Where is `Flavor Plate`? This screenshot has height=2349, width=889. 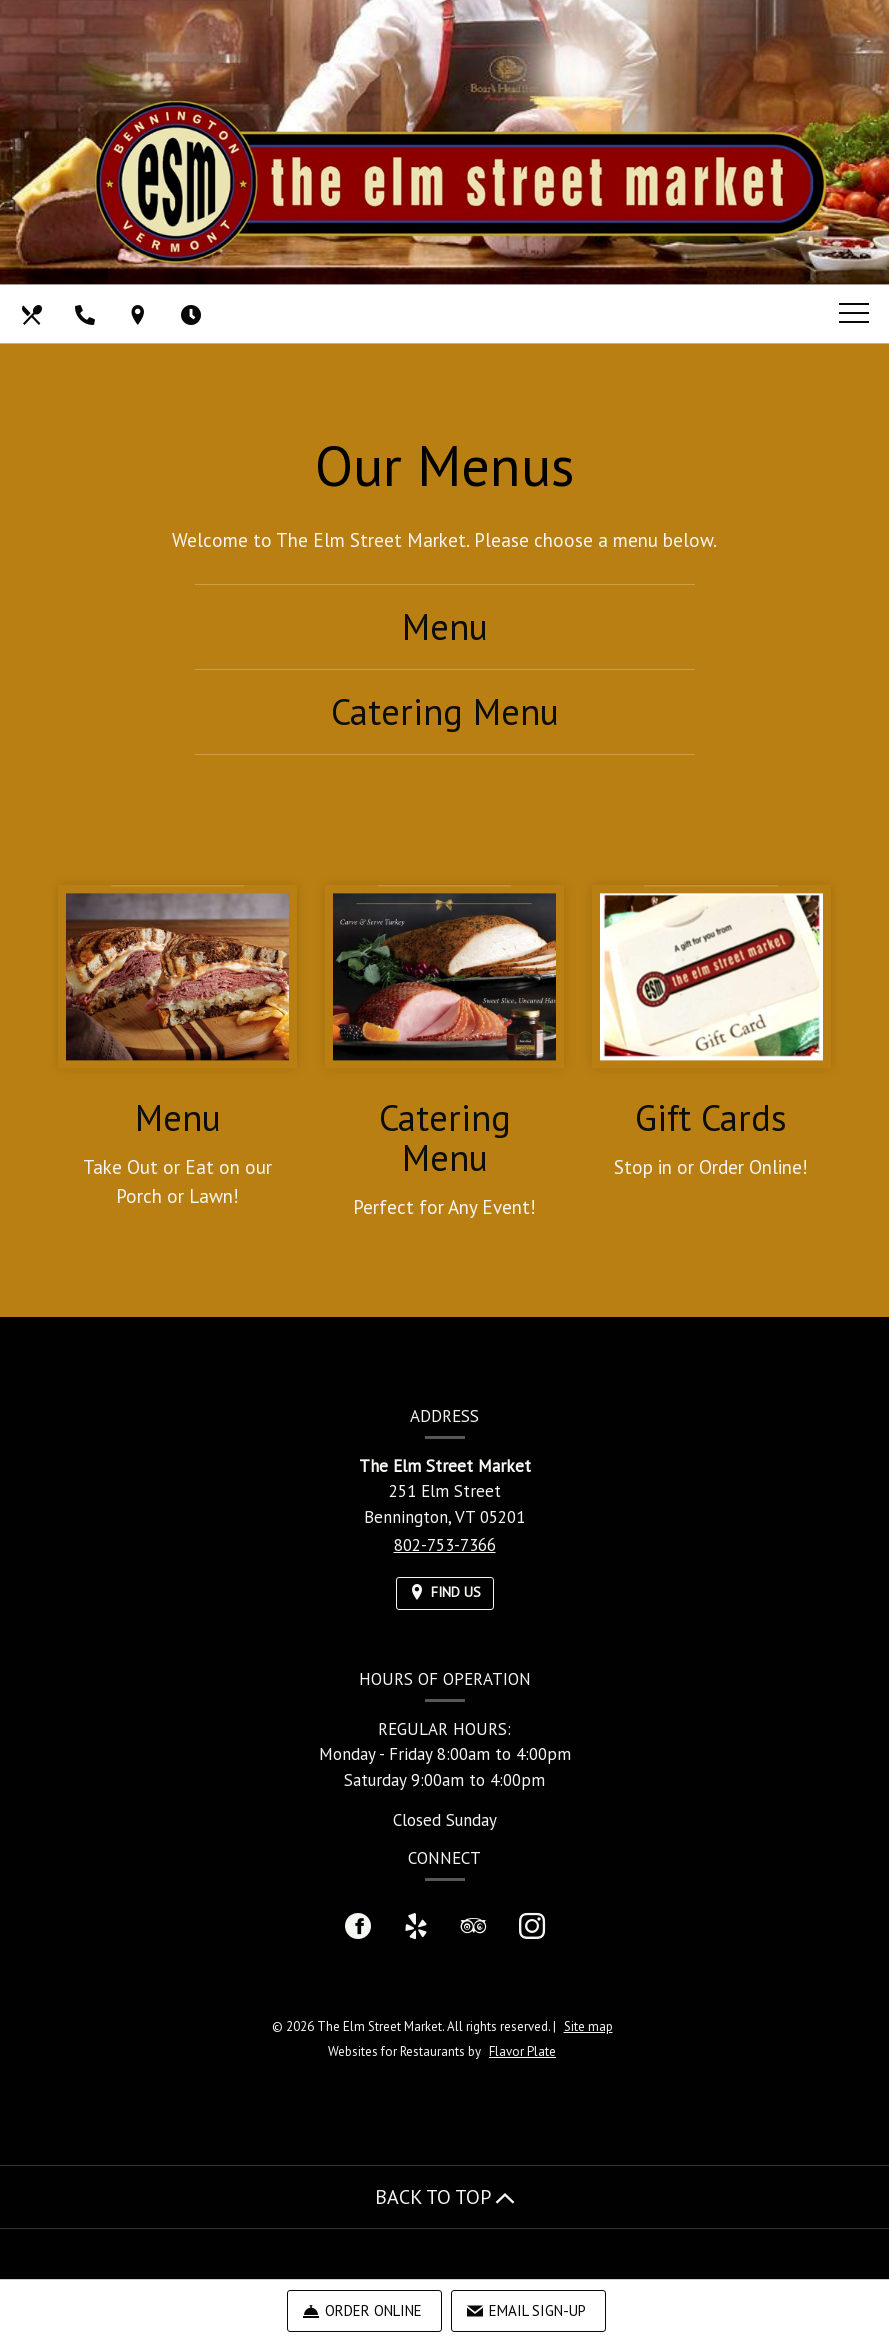
Flavor Plate is located at coordinates (522, 2051).